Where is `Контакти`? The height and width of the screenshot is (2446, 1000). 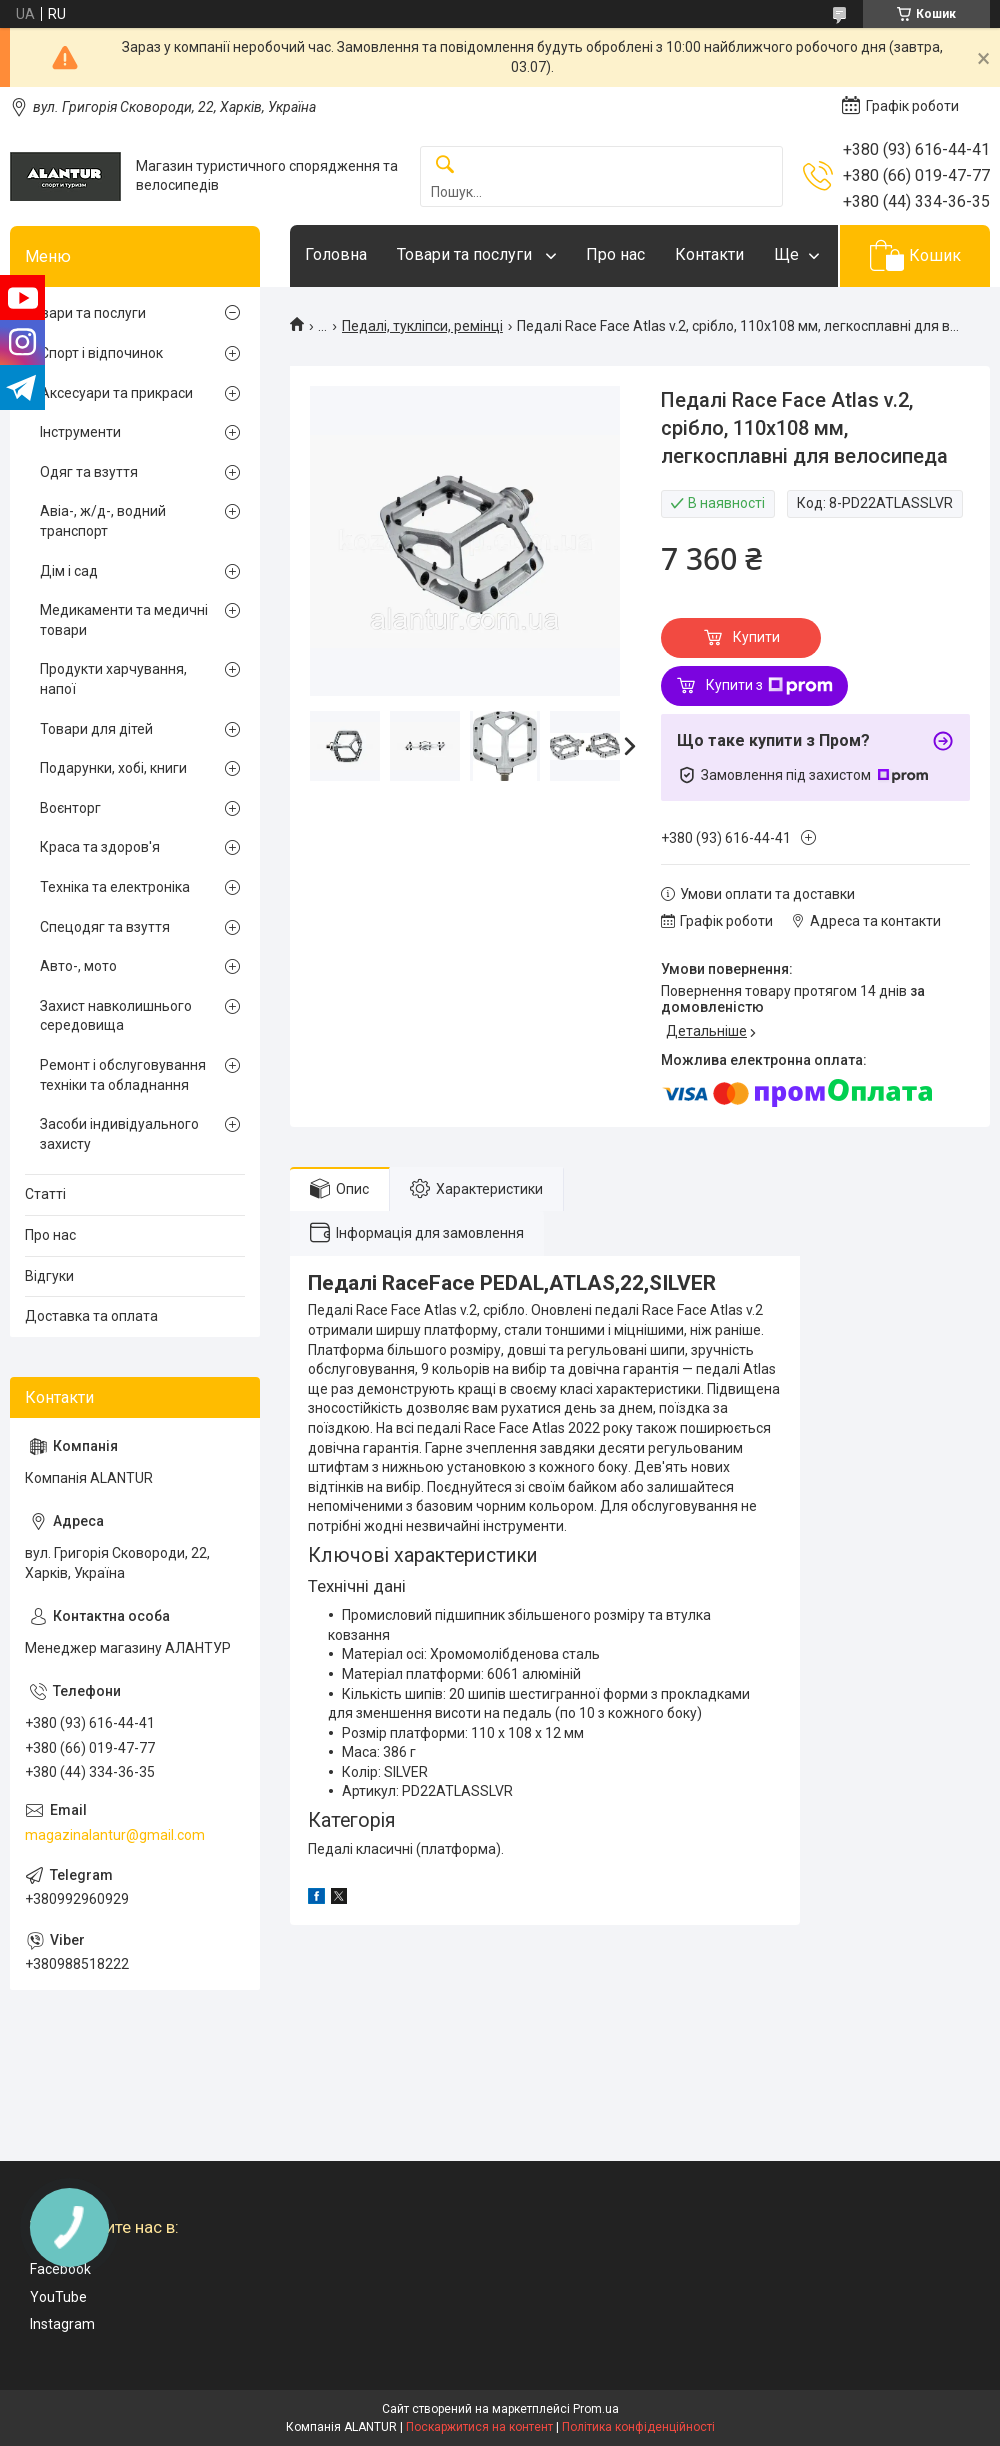
Контакти is located at coordinates (709, 254).